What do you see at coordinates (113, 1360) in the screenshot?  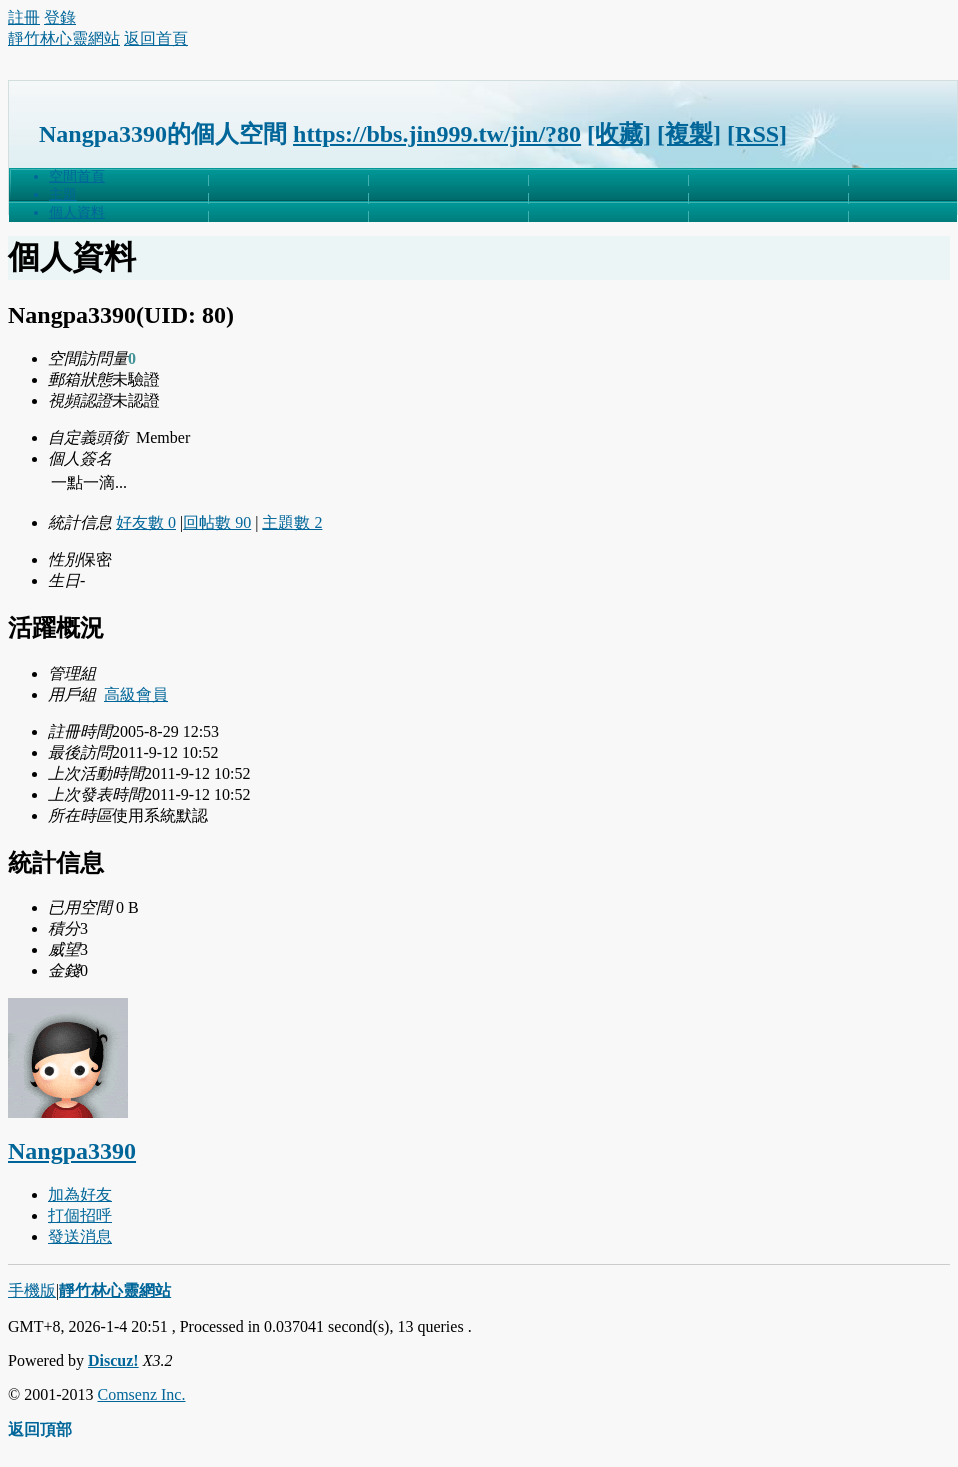 I see `Discuz!` at bounding box center [113, 1360].